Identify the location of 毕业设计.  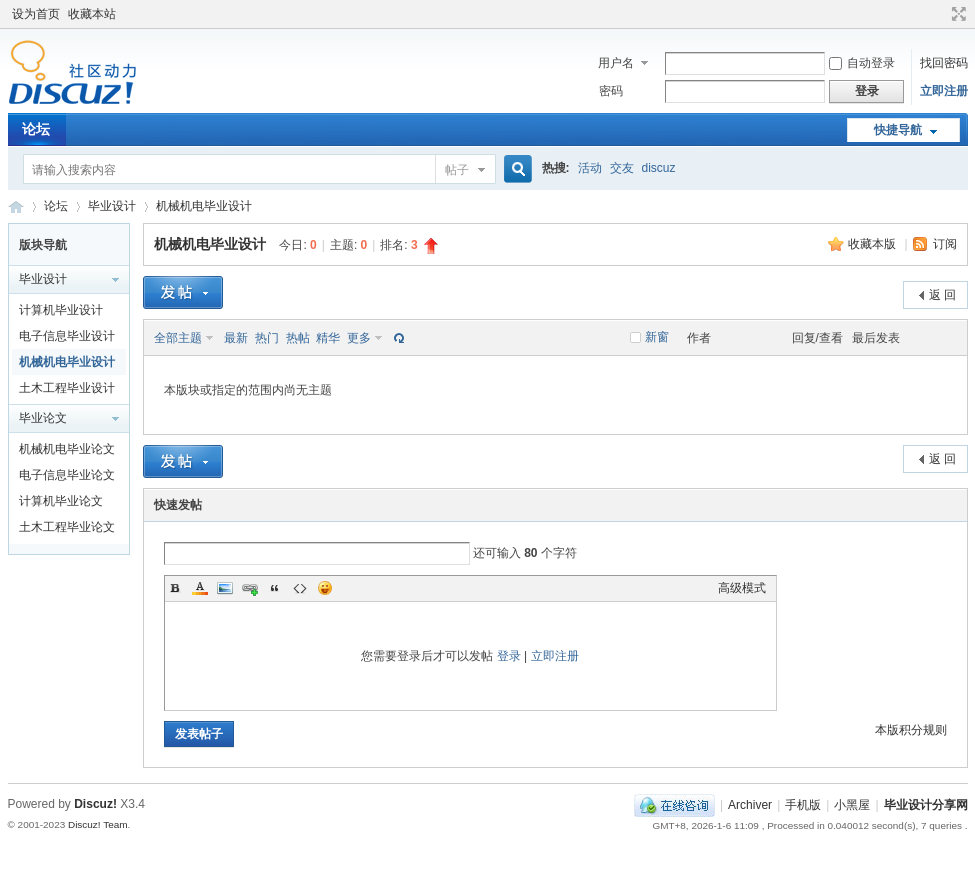
(112, 206).